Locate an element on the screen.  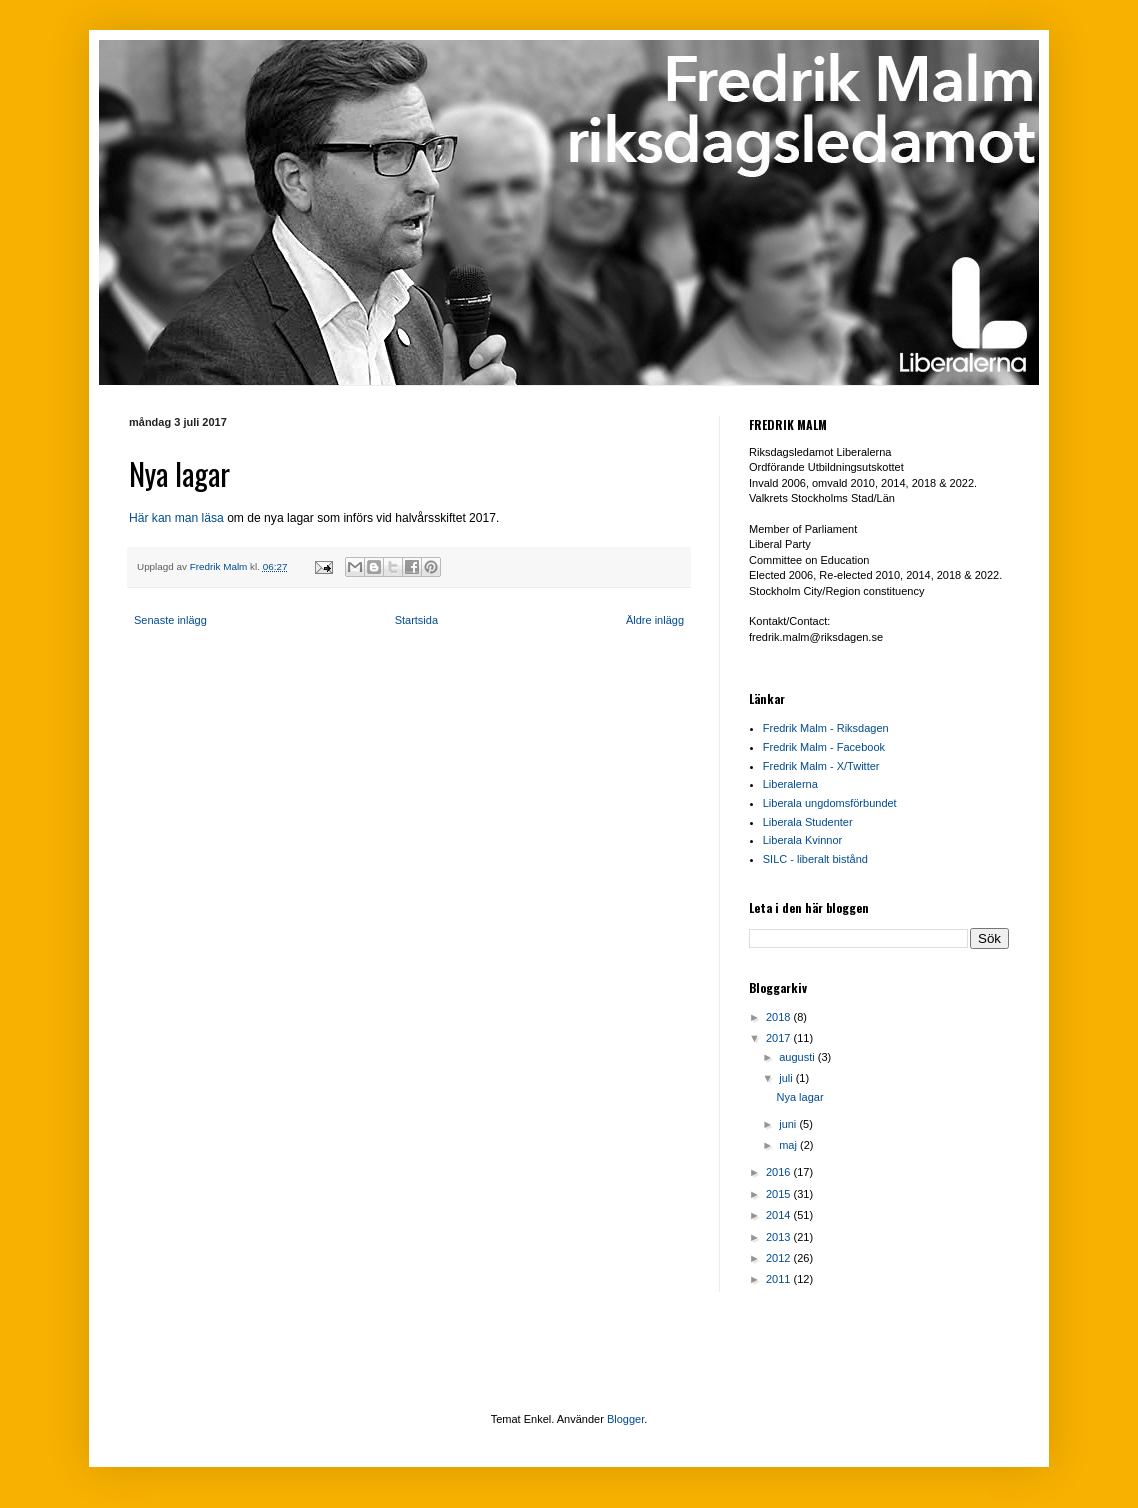
Fredrik Malm - Facebook is located at coordinates (824, 747).